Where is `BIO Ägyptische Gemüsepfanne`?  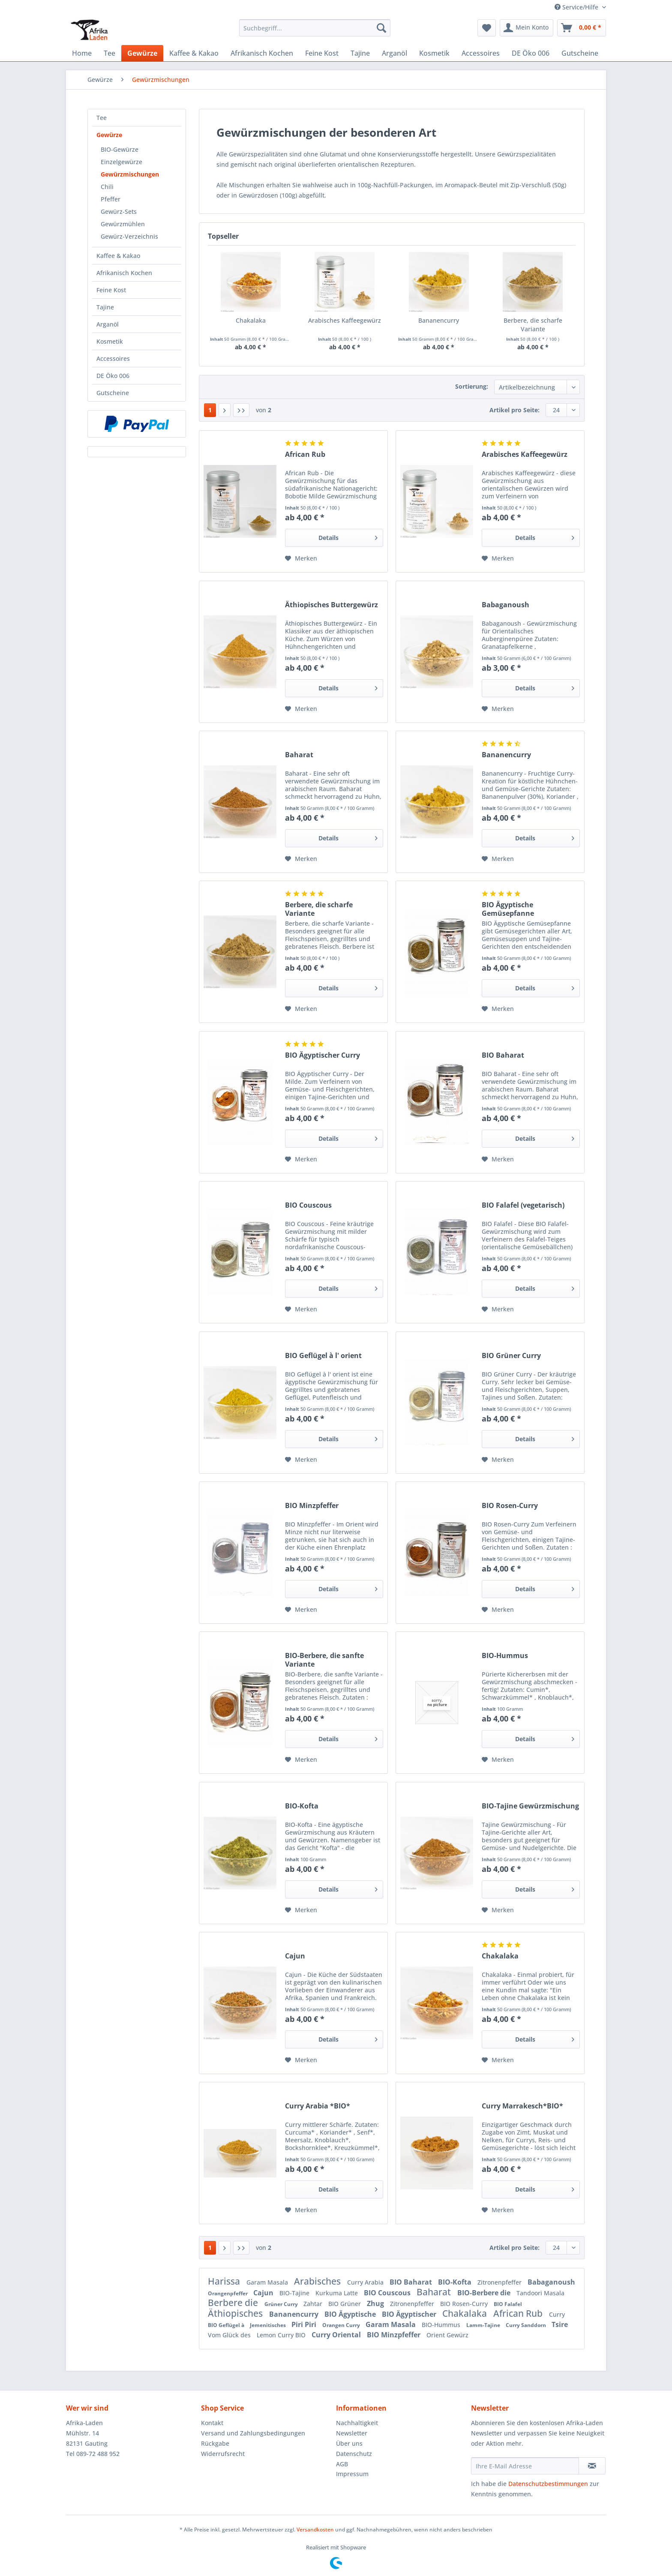 BIO Ägyptische Gemüsepfanne is located at coordinates (508, 909).